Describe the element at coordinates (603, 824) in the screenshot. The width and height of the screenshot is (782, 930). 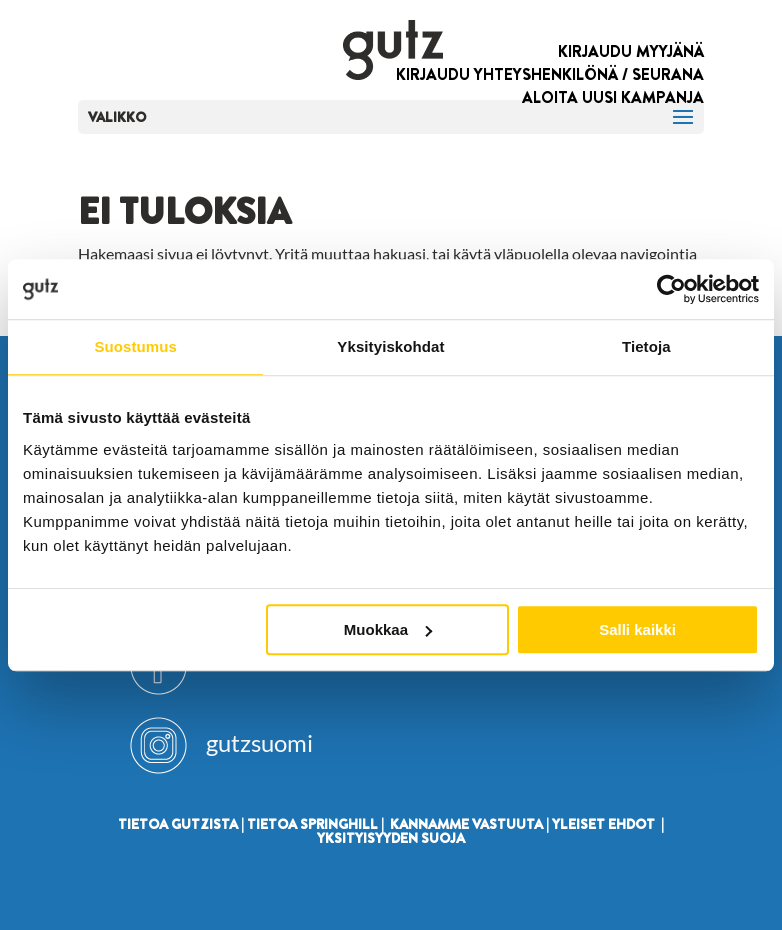
I see `YLEISET EHDOT` at that location.